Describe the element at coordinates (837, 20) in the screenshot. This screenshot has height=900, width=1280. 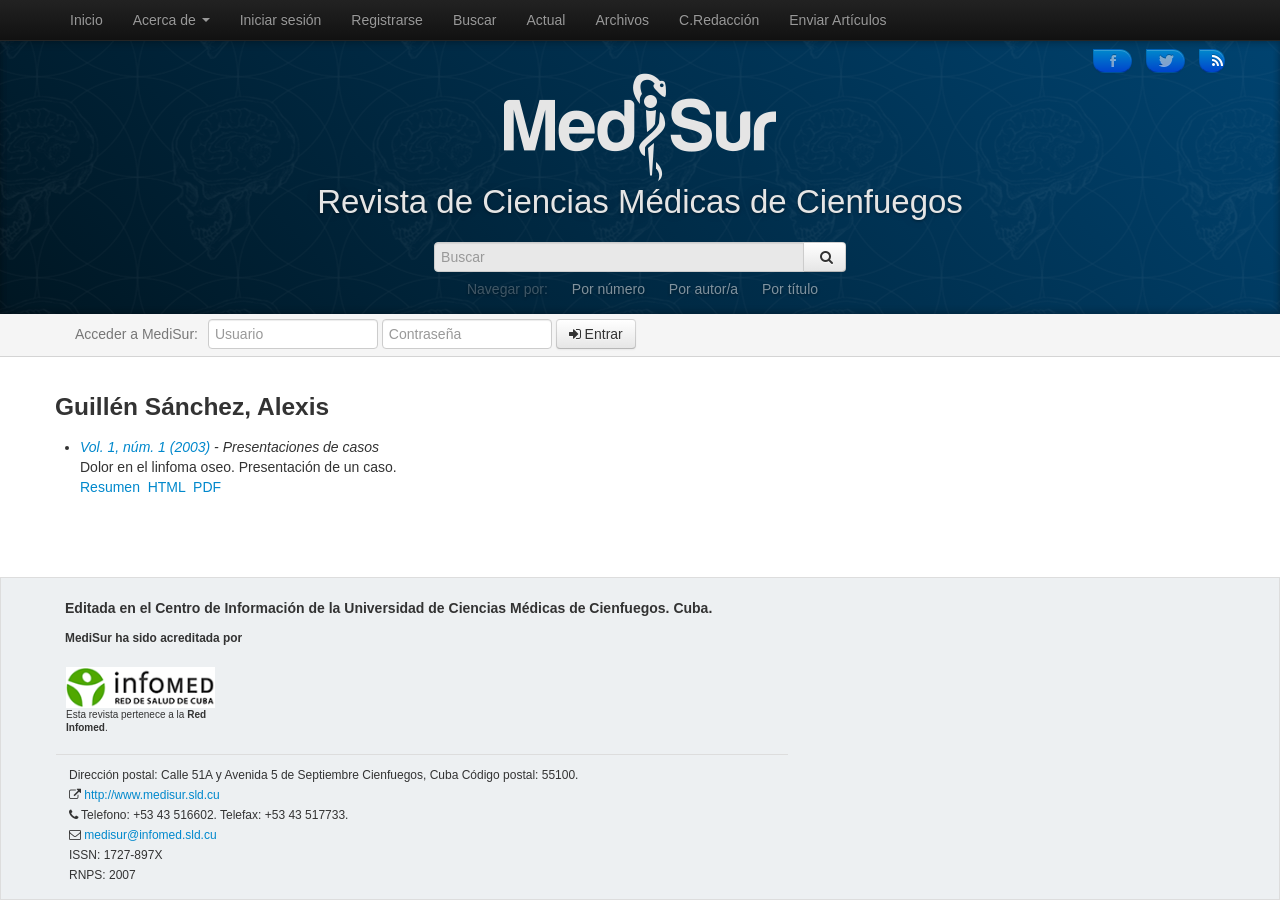
I see `Enviar Artículos` at that location.